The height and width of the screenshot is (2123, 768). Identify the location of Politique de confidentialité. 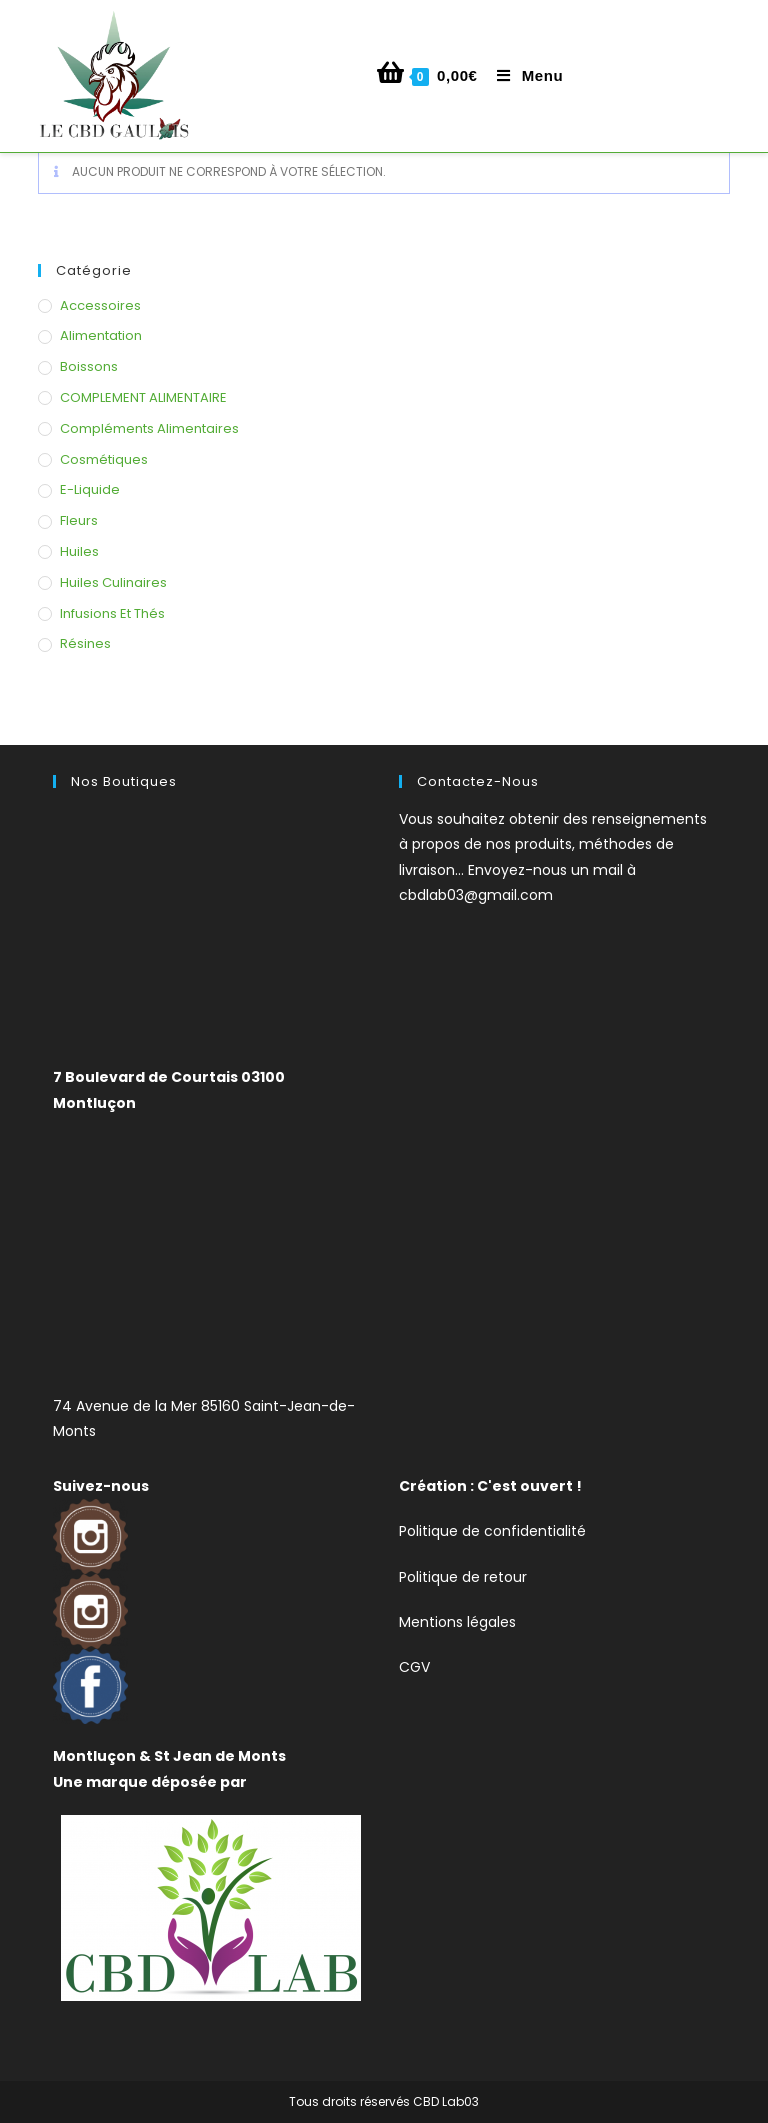
(492, 1531).